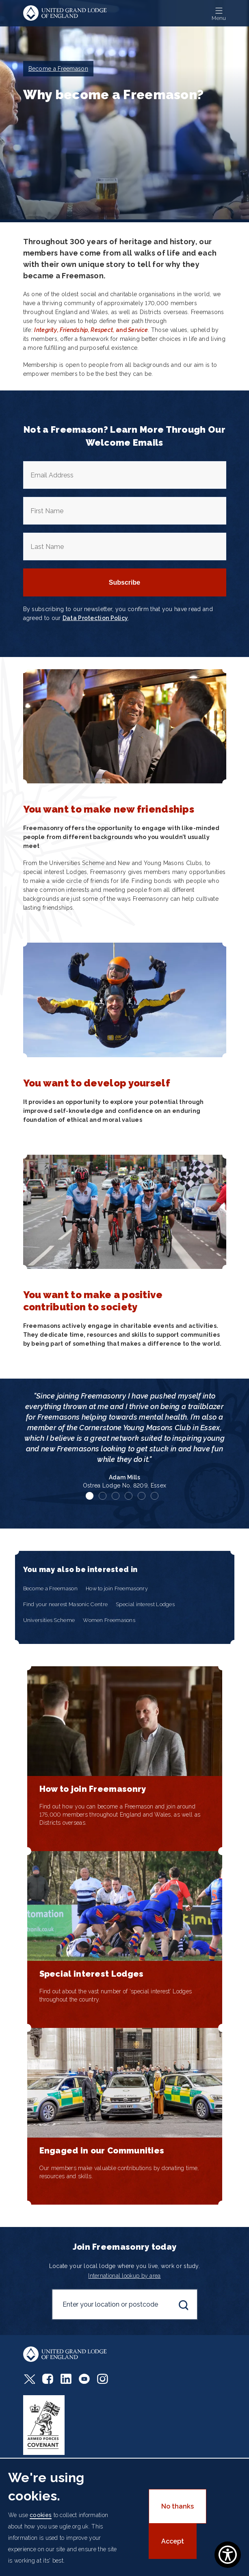  I want to click on LinkedIn, so click(66, 2379).